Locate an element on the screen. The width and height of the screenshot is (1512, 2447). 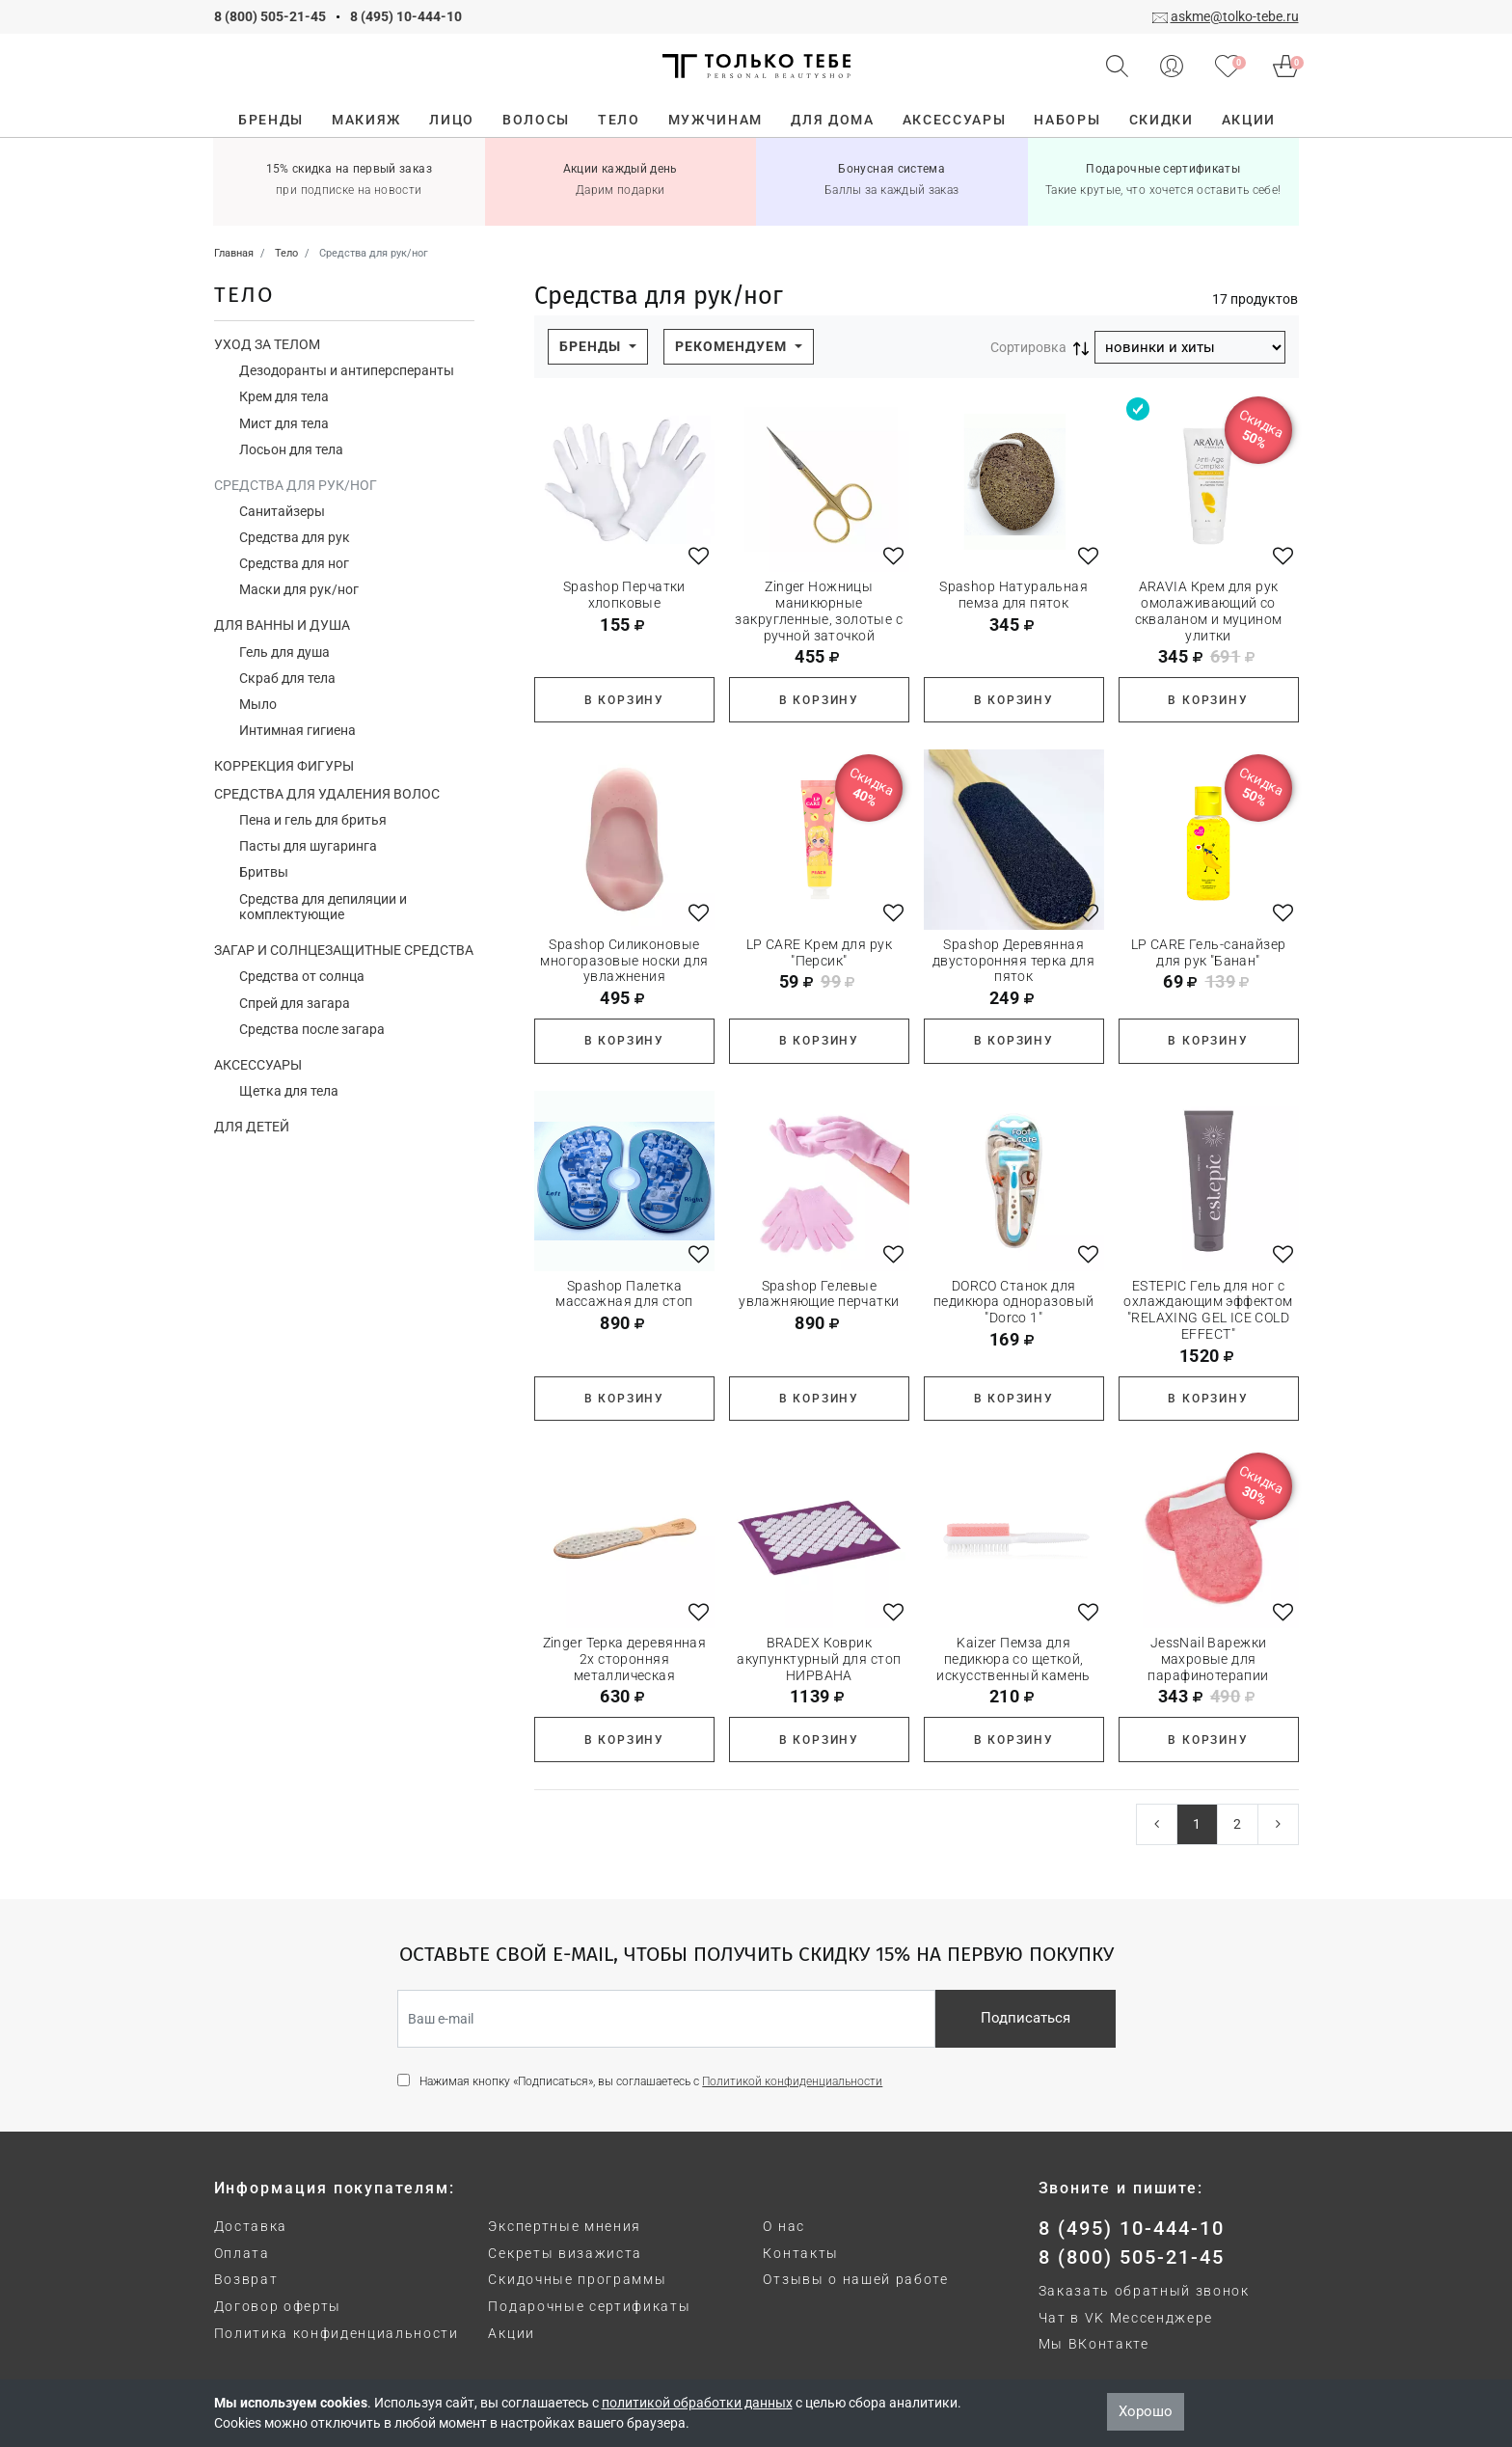
Оплата is located at coordinates (242, 2253).